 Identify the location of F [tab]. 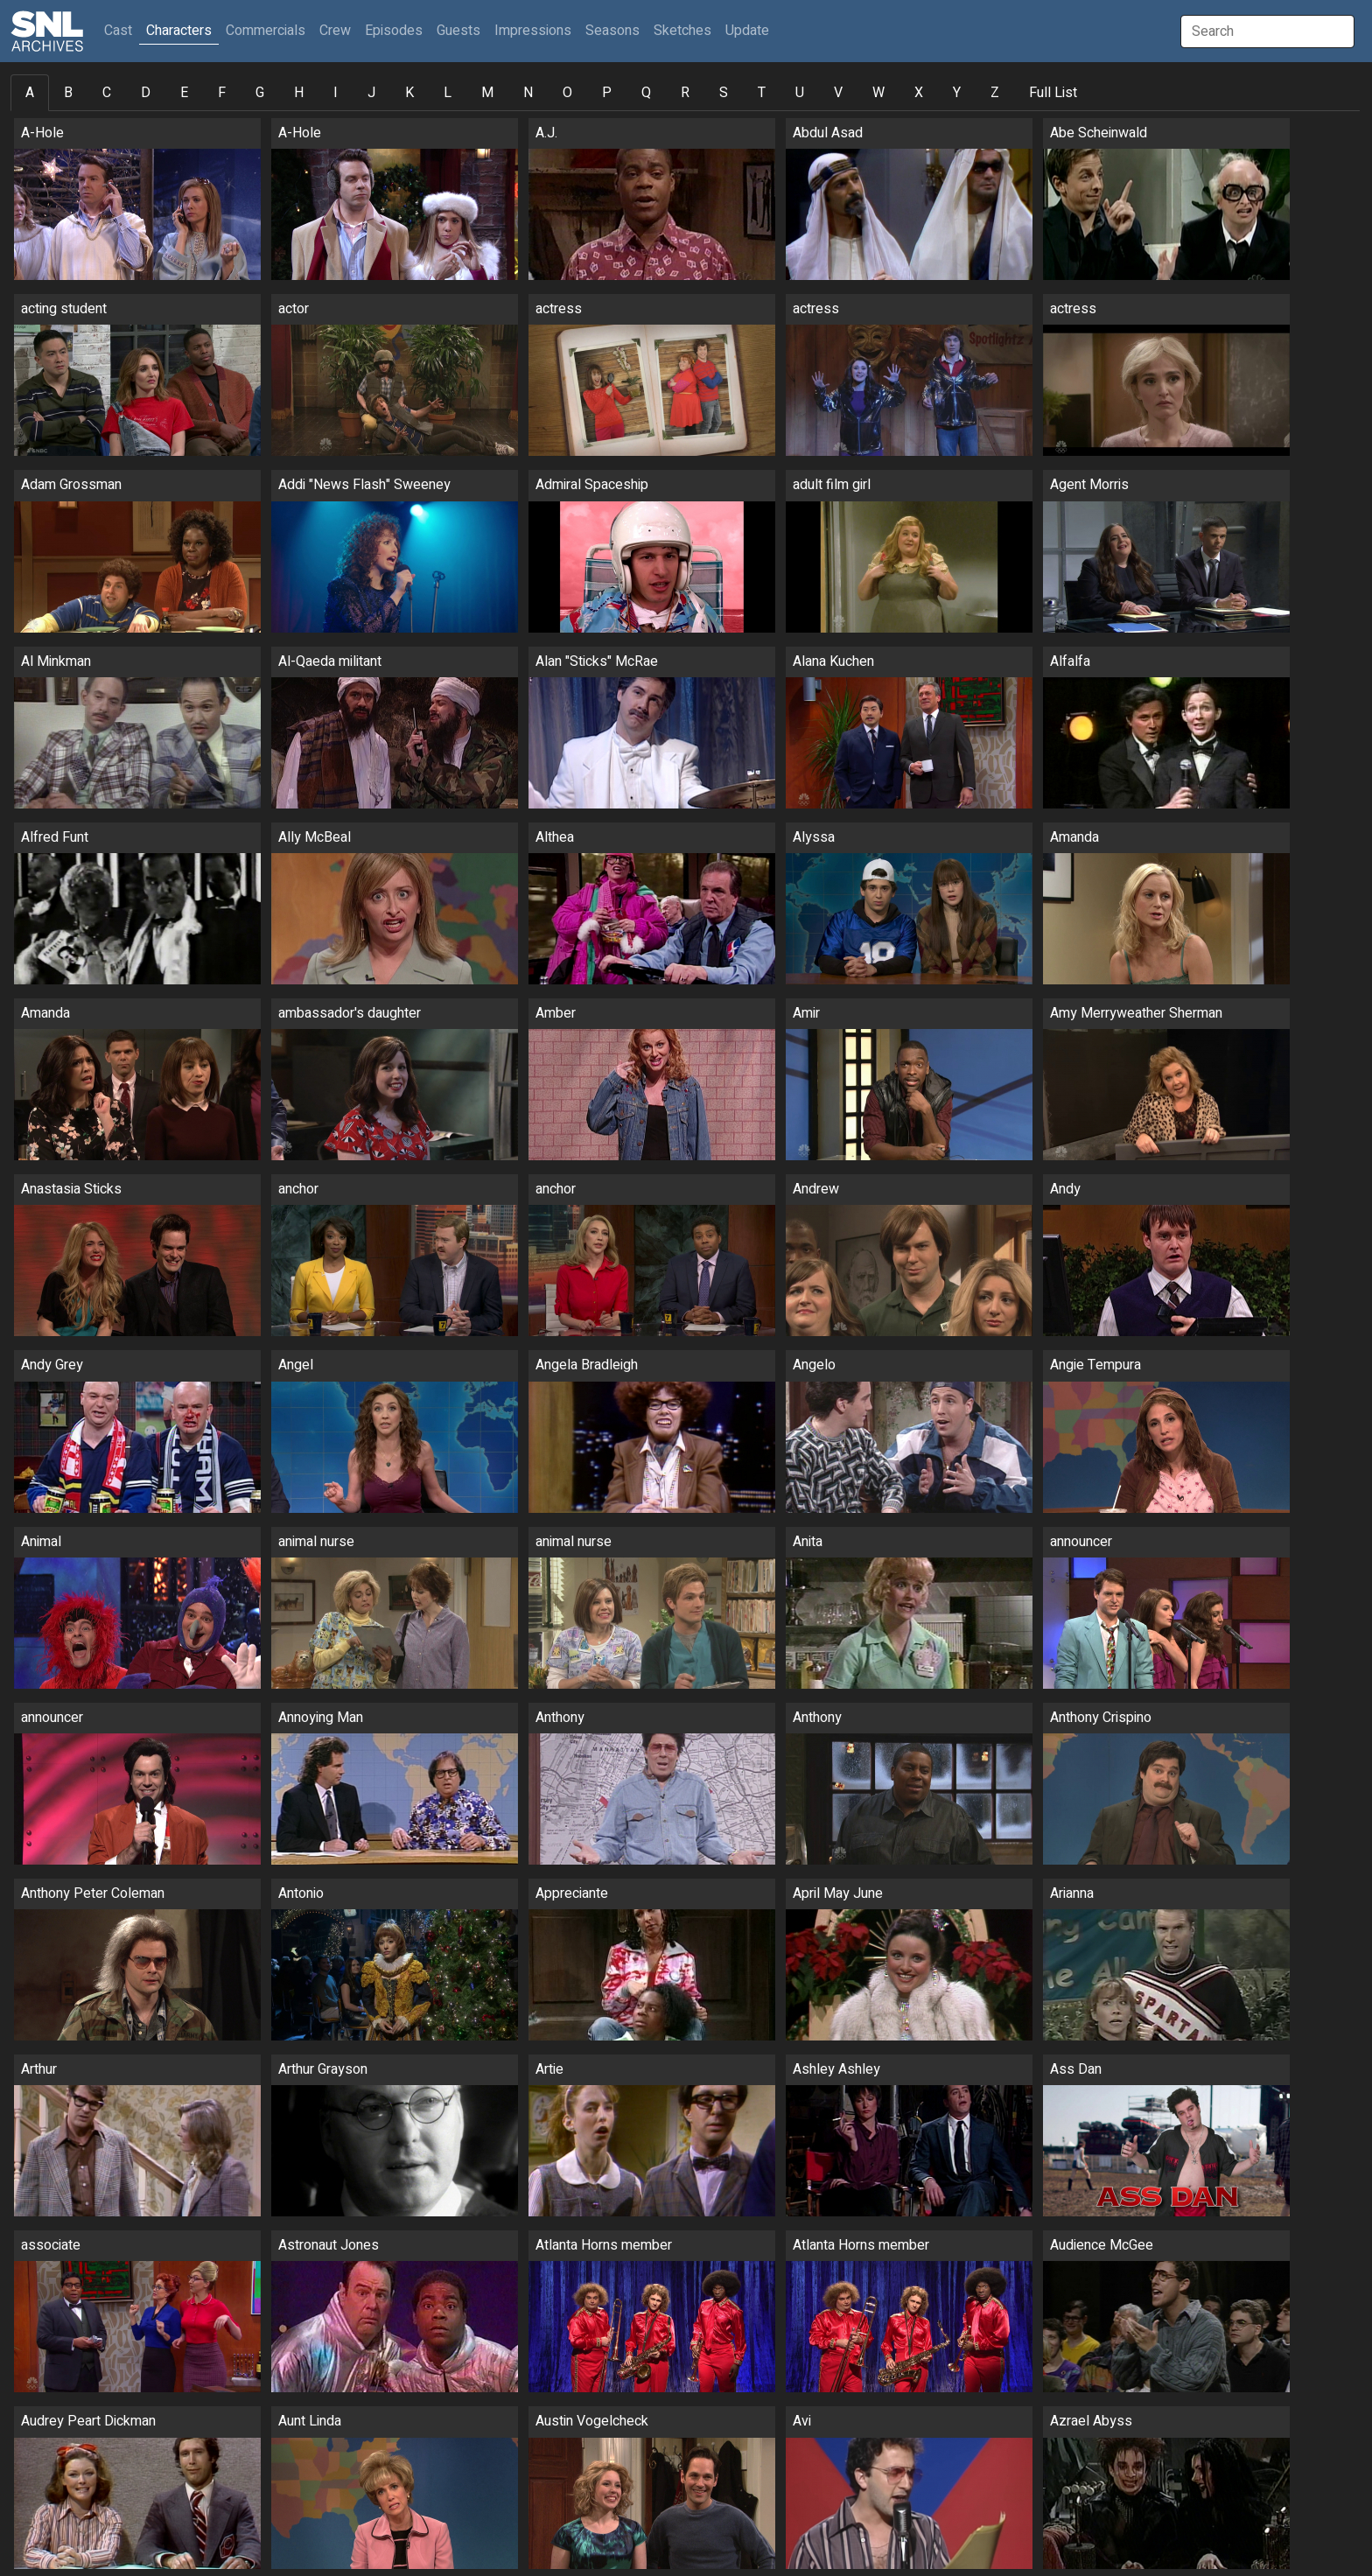
(222, 92).